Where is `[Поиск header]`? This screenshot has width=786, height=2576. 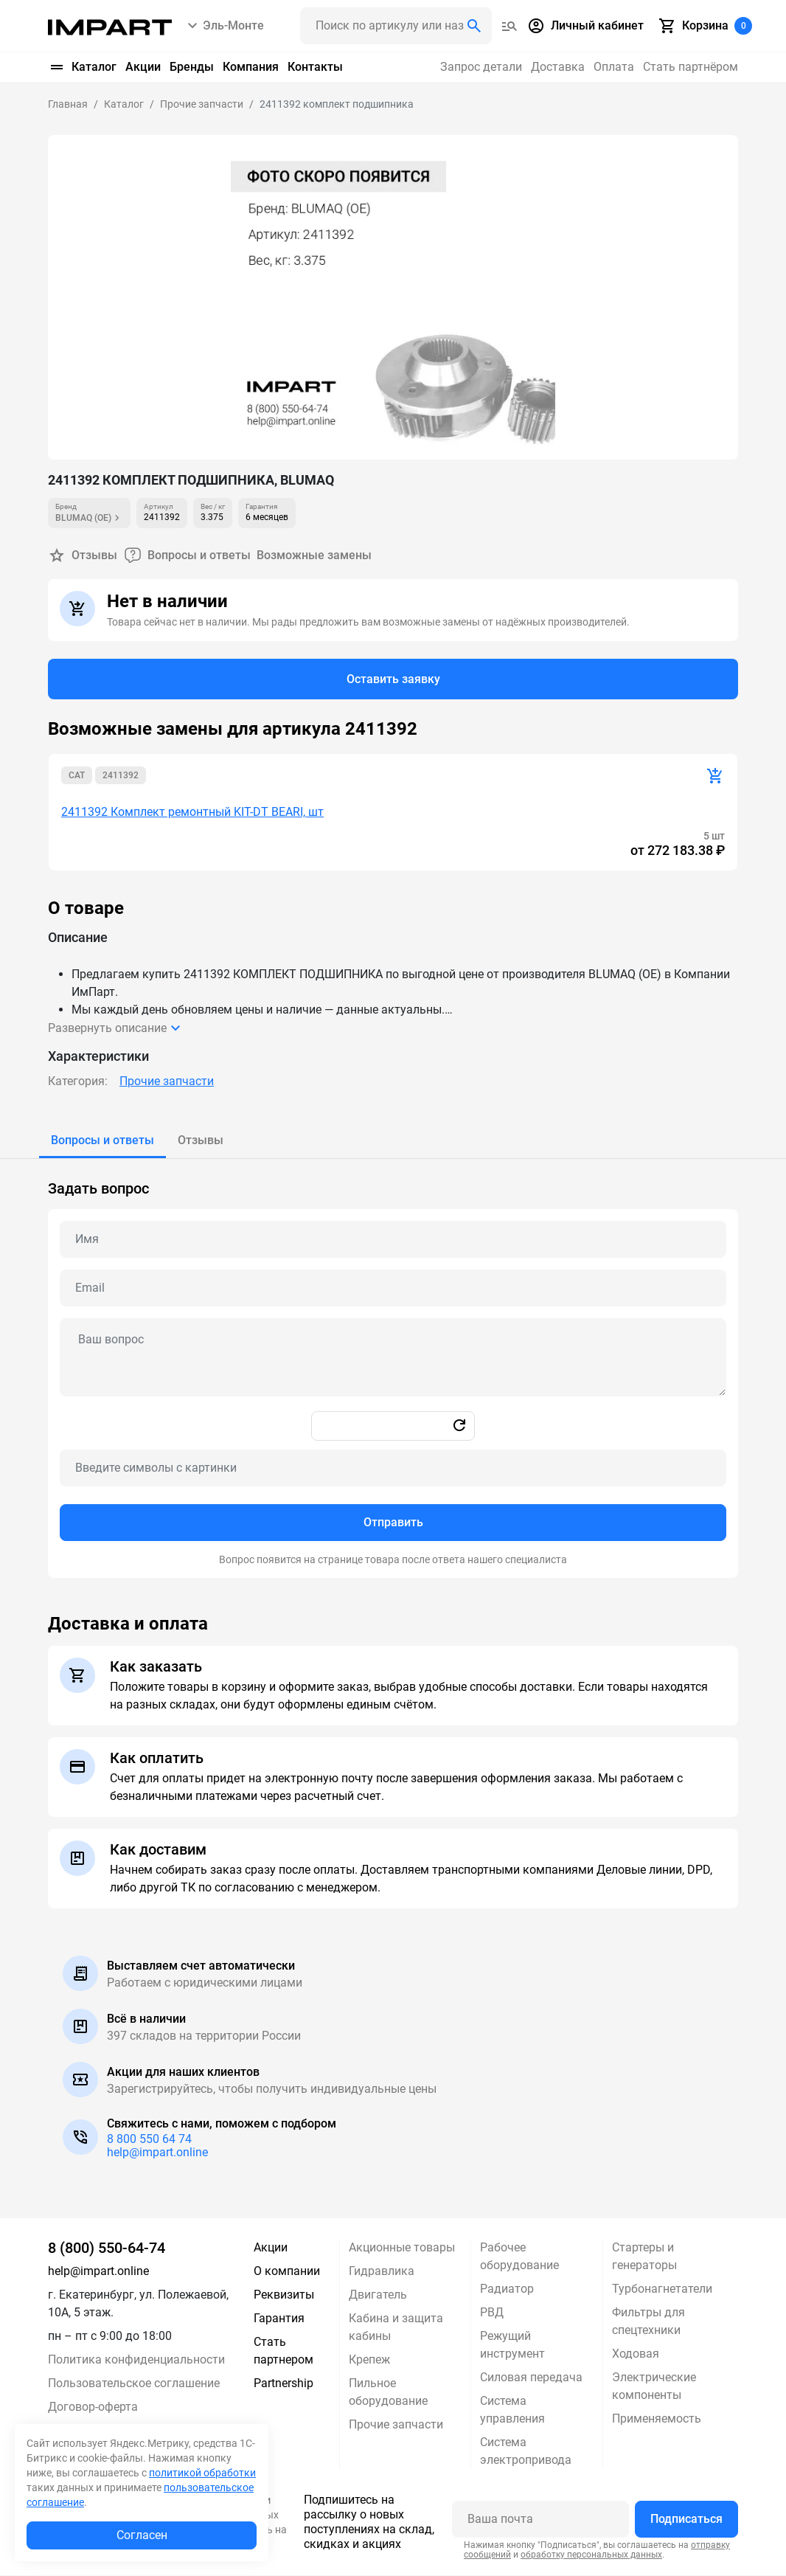
[Поиск header] is located at coordinates (396, 25).